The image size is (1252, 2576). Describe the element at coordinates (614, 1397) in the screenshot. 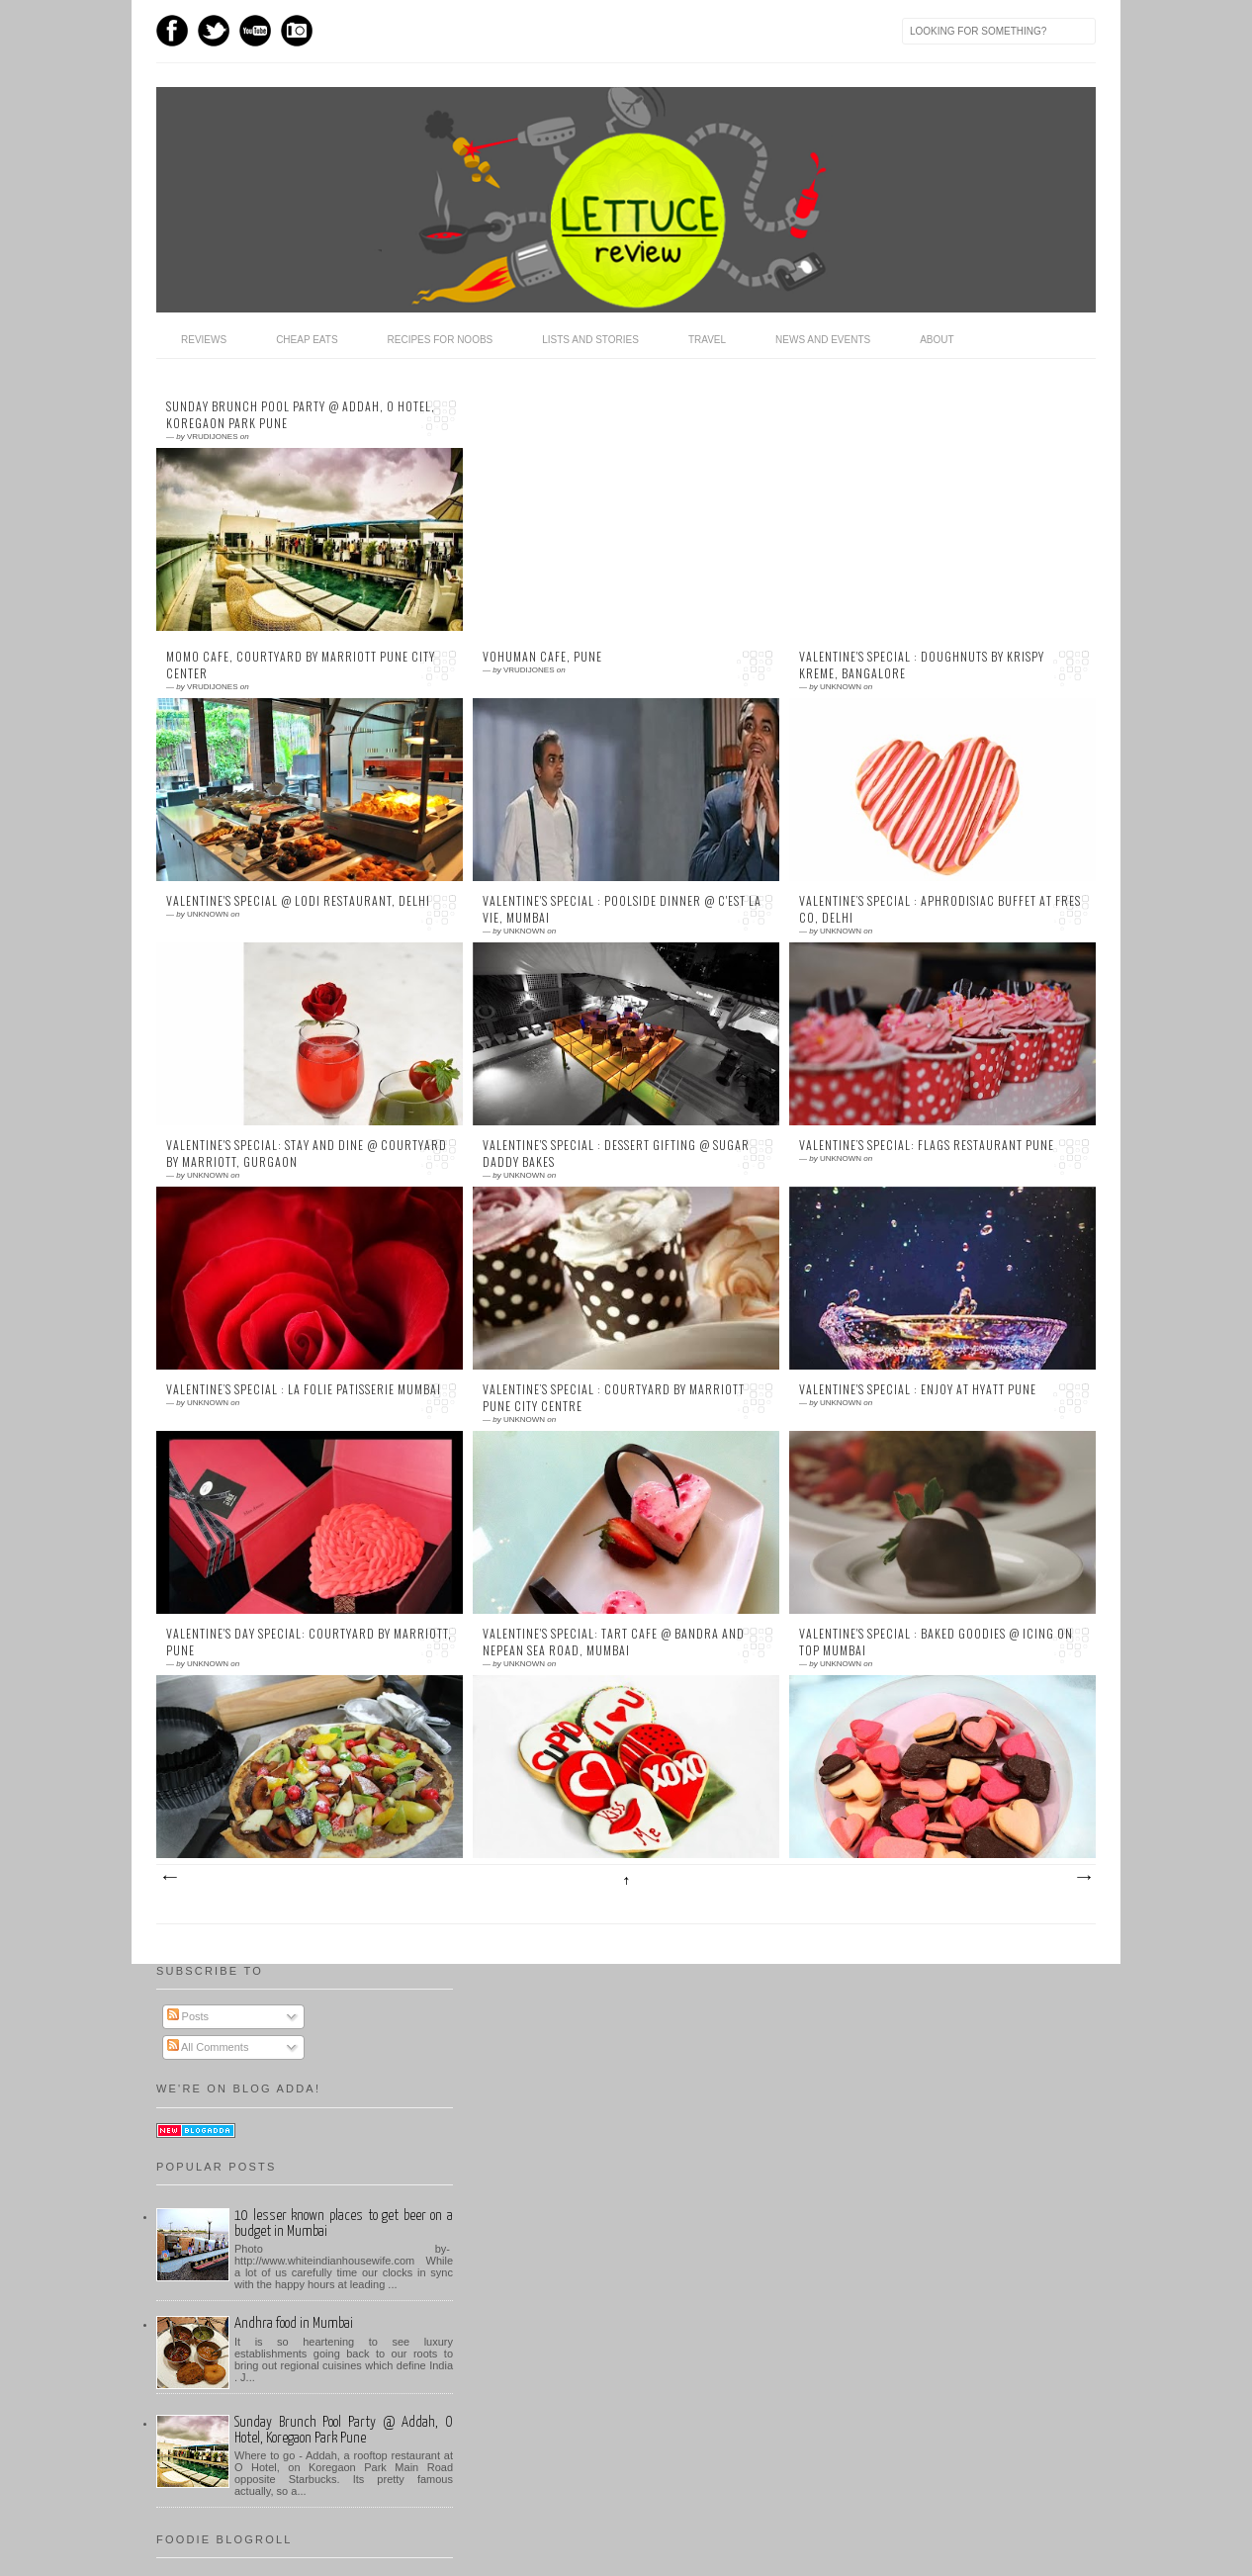

I see `Valentine’s Special : Courtyard by Marriott Pune City Centre` at that location.